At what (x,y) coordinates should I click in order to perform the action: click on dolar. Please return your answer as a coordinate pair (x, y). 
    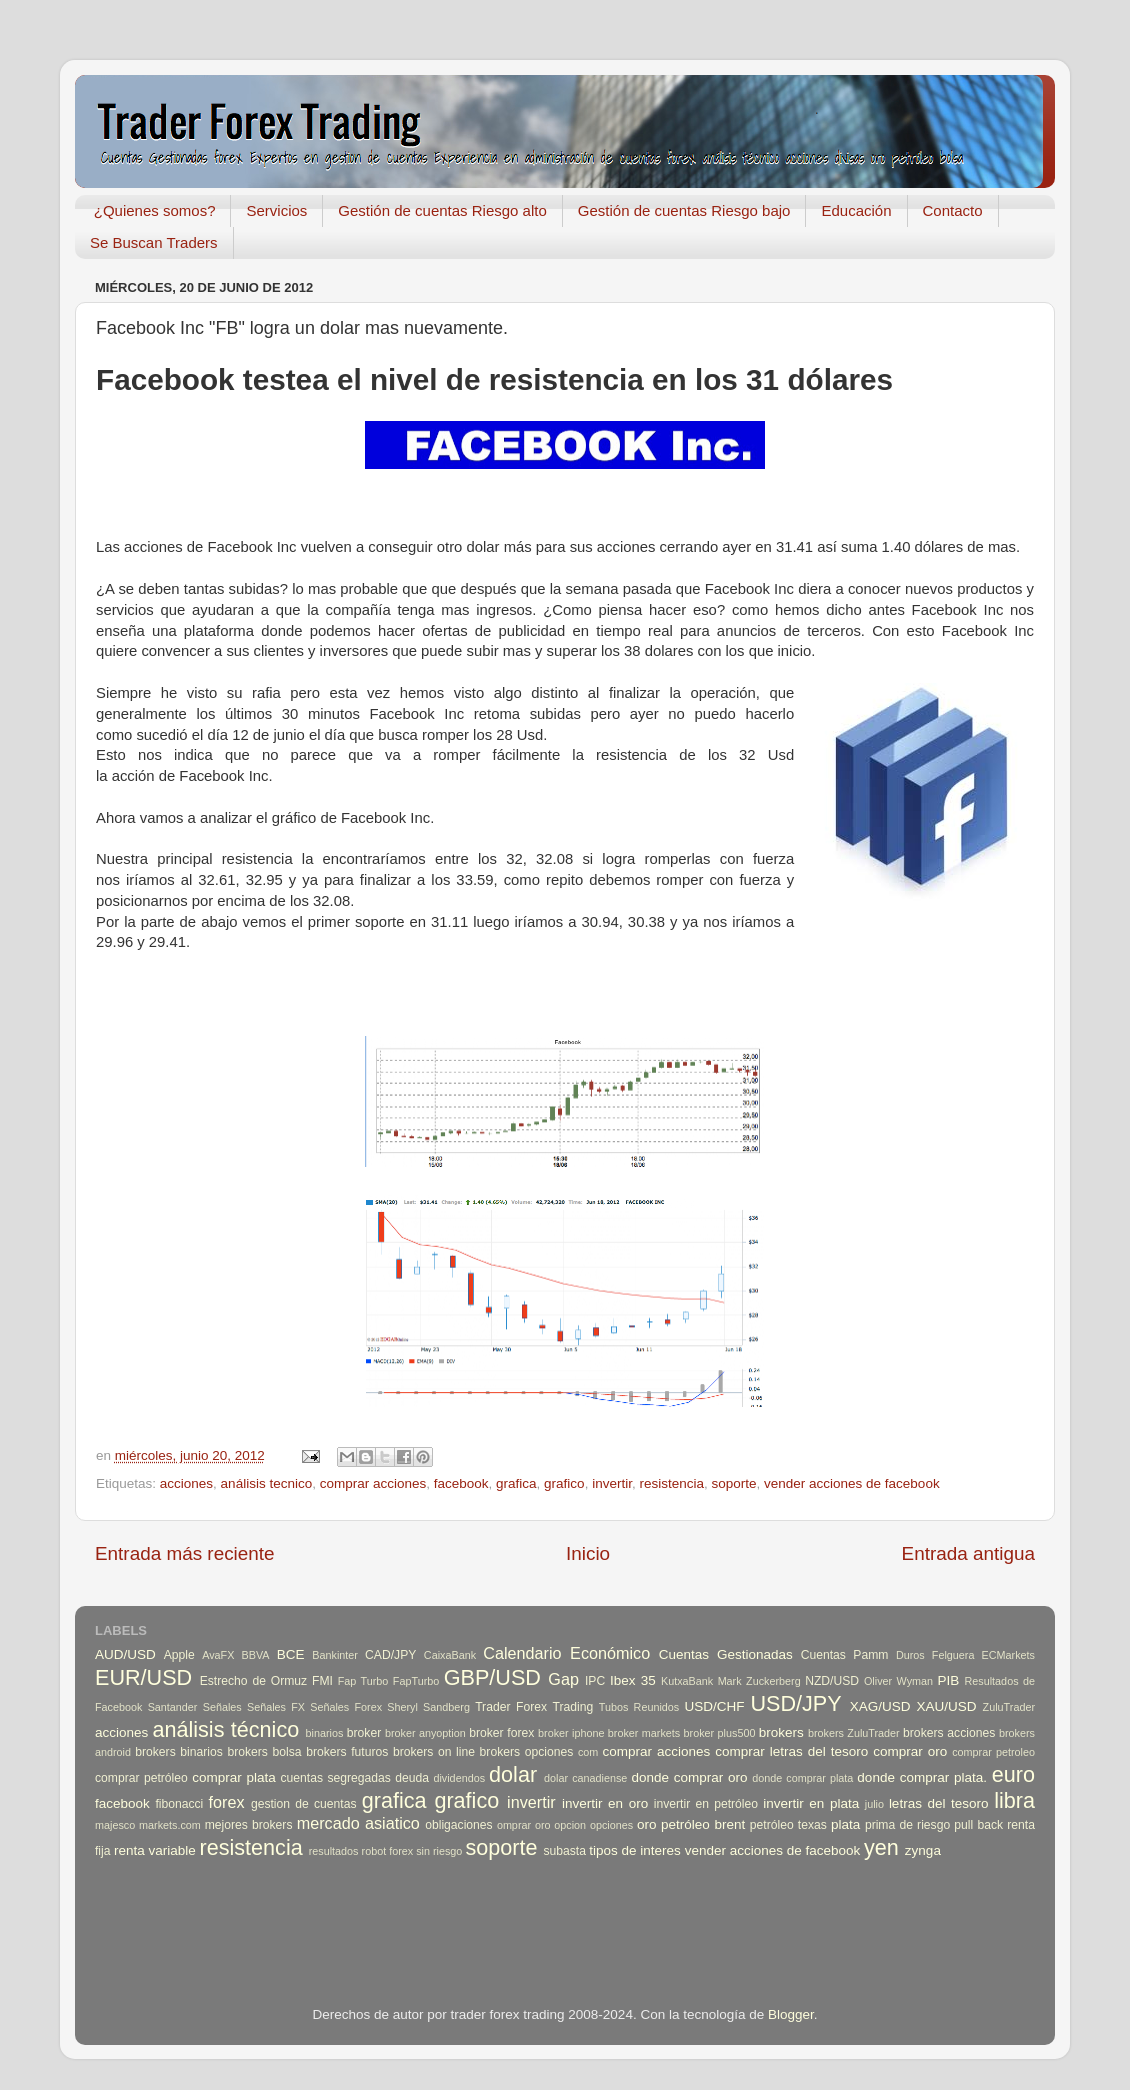
    Looking at the image, I should click on (513, 1774).